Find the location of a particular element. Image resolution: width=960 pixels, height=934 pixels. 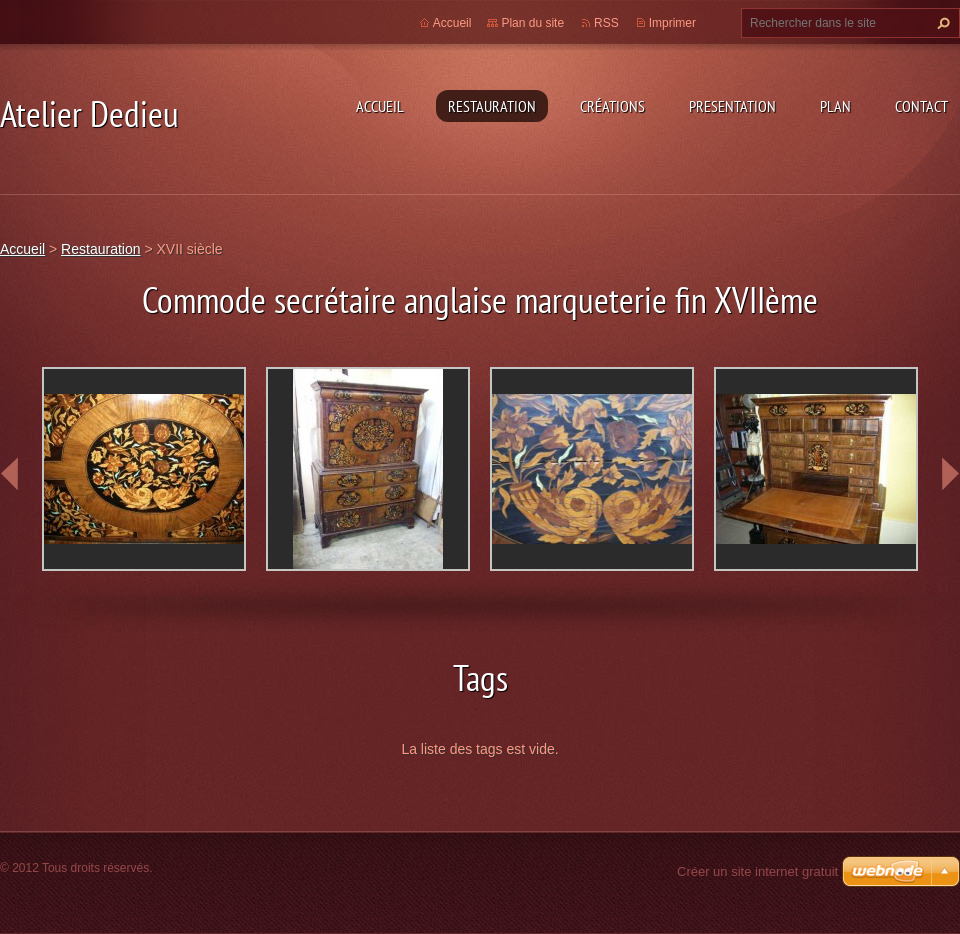

prev is located at coordinates (10, 474).